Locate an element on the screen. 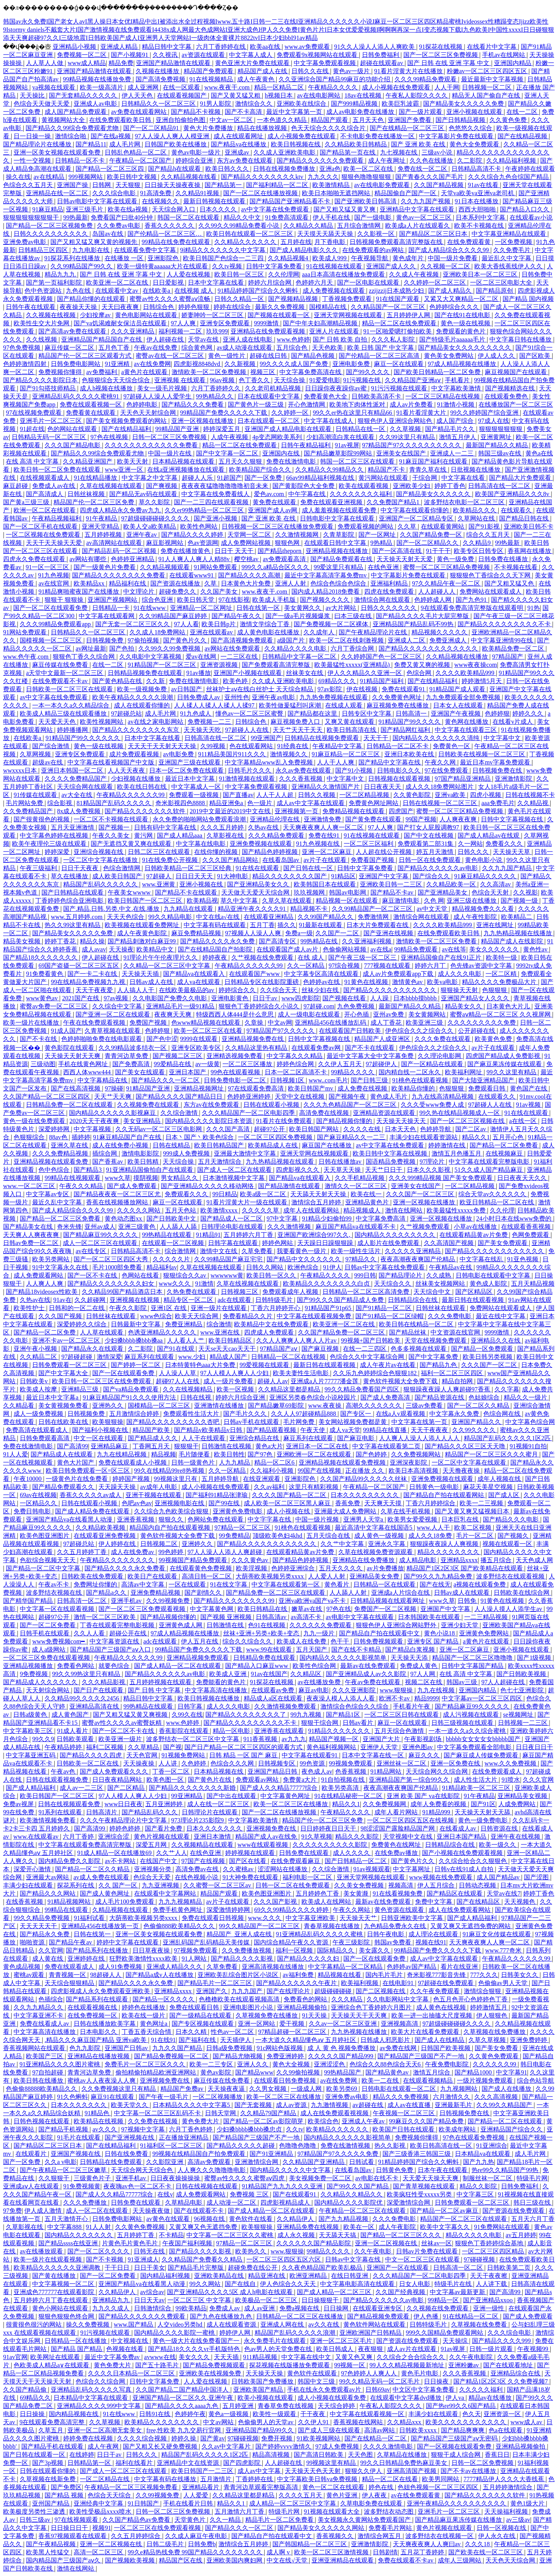  美女黄频网站 is located at coordinates (427, 1014).